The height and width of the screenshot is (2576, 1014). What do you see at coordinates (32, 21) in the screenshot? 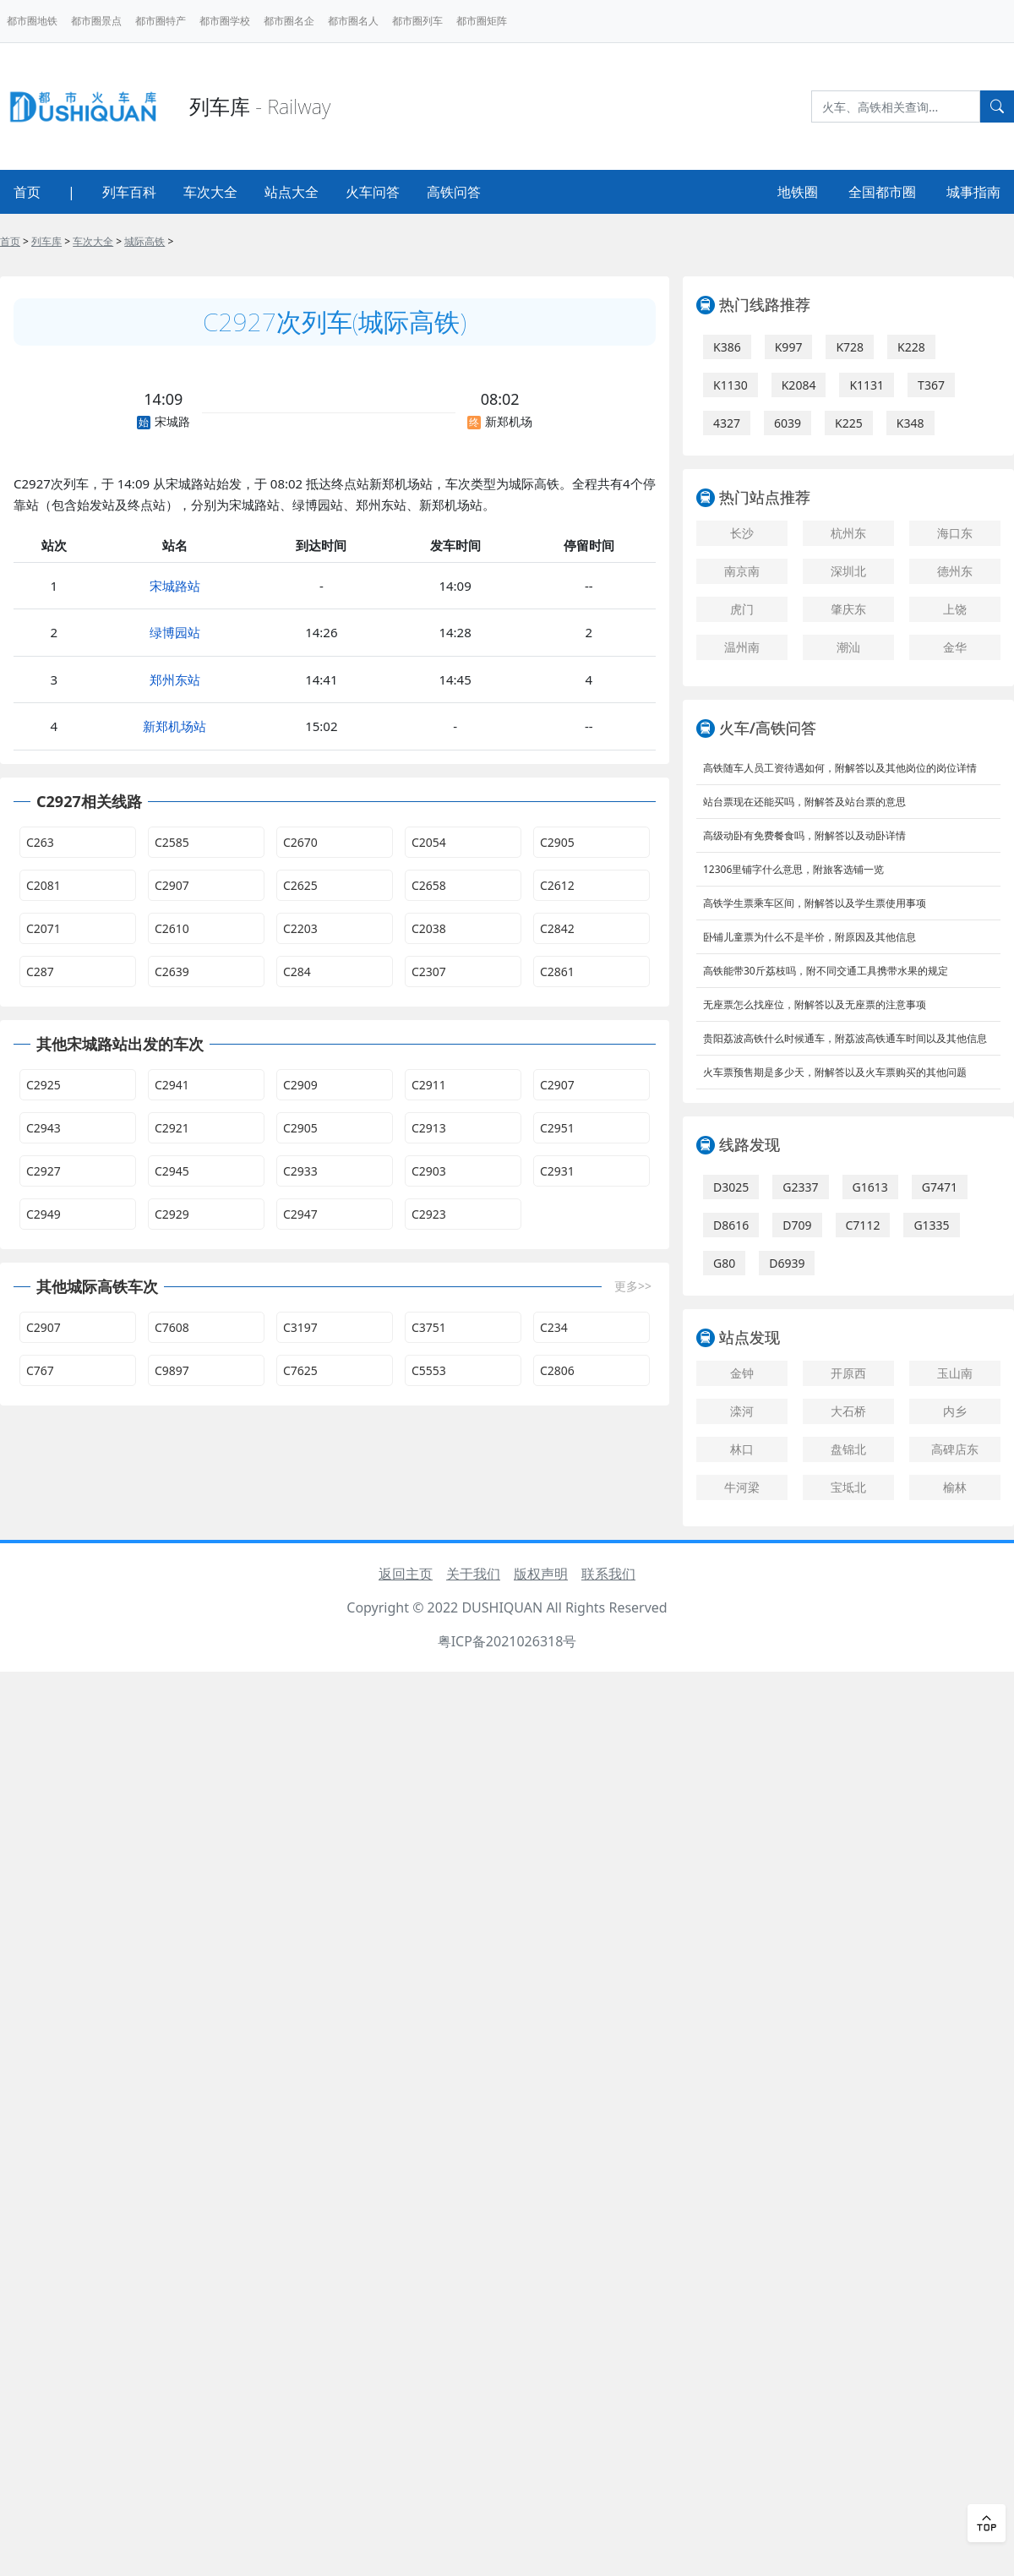
I see `都市圈地铁` at bounding box center [32, 21].